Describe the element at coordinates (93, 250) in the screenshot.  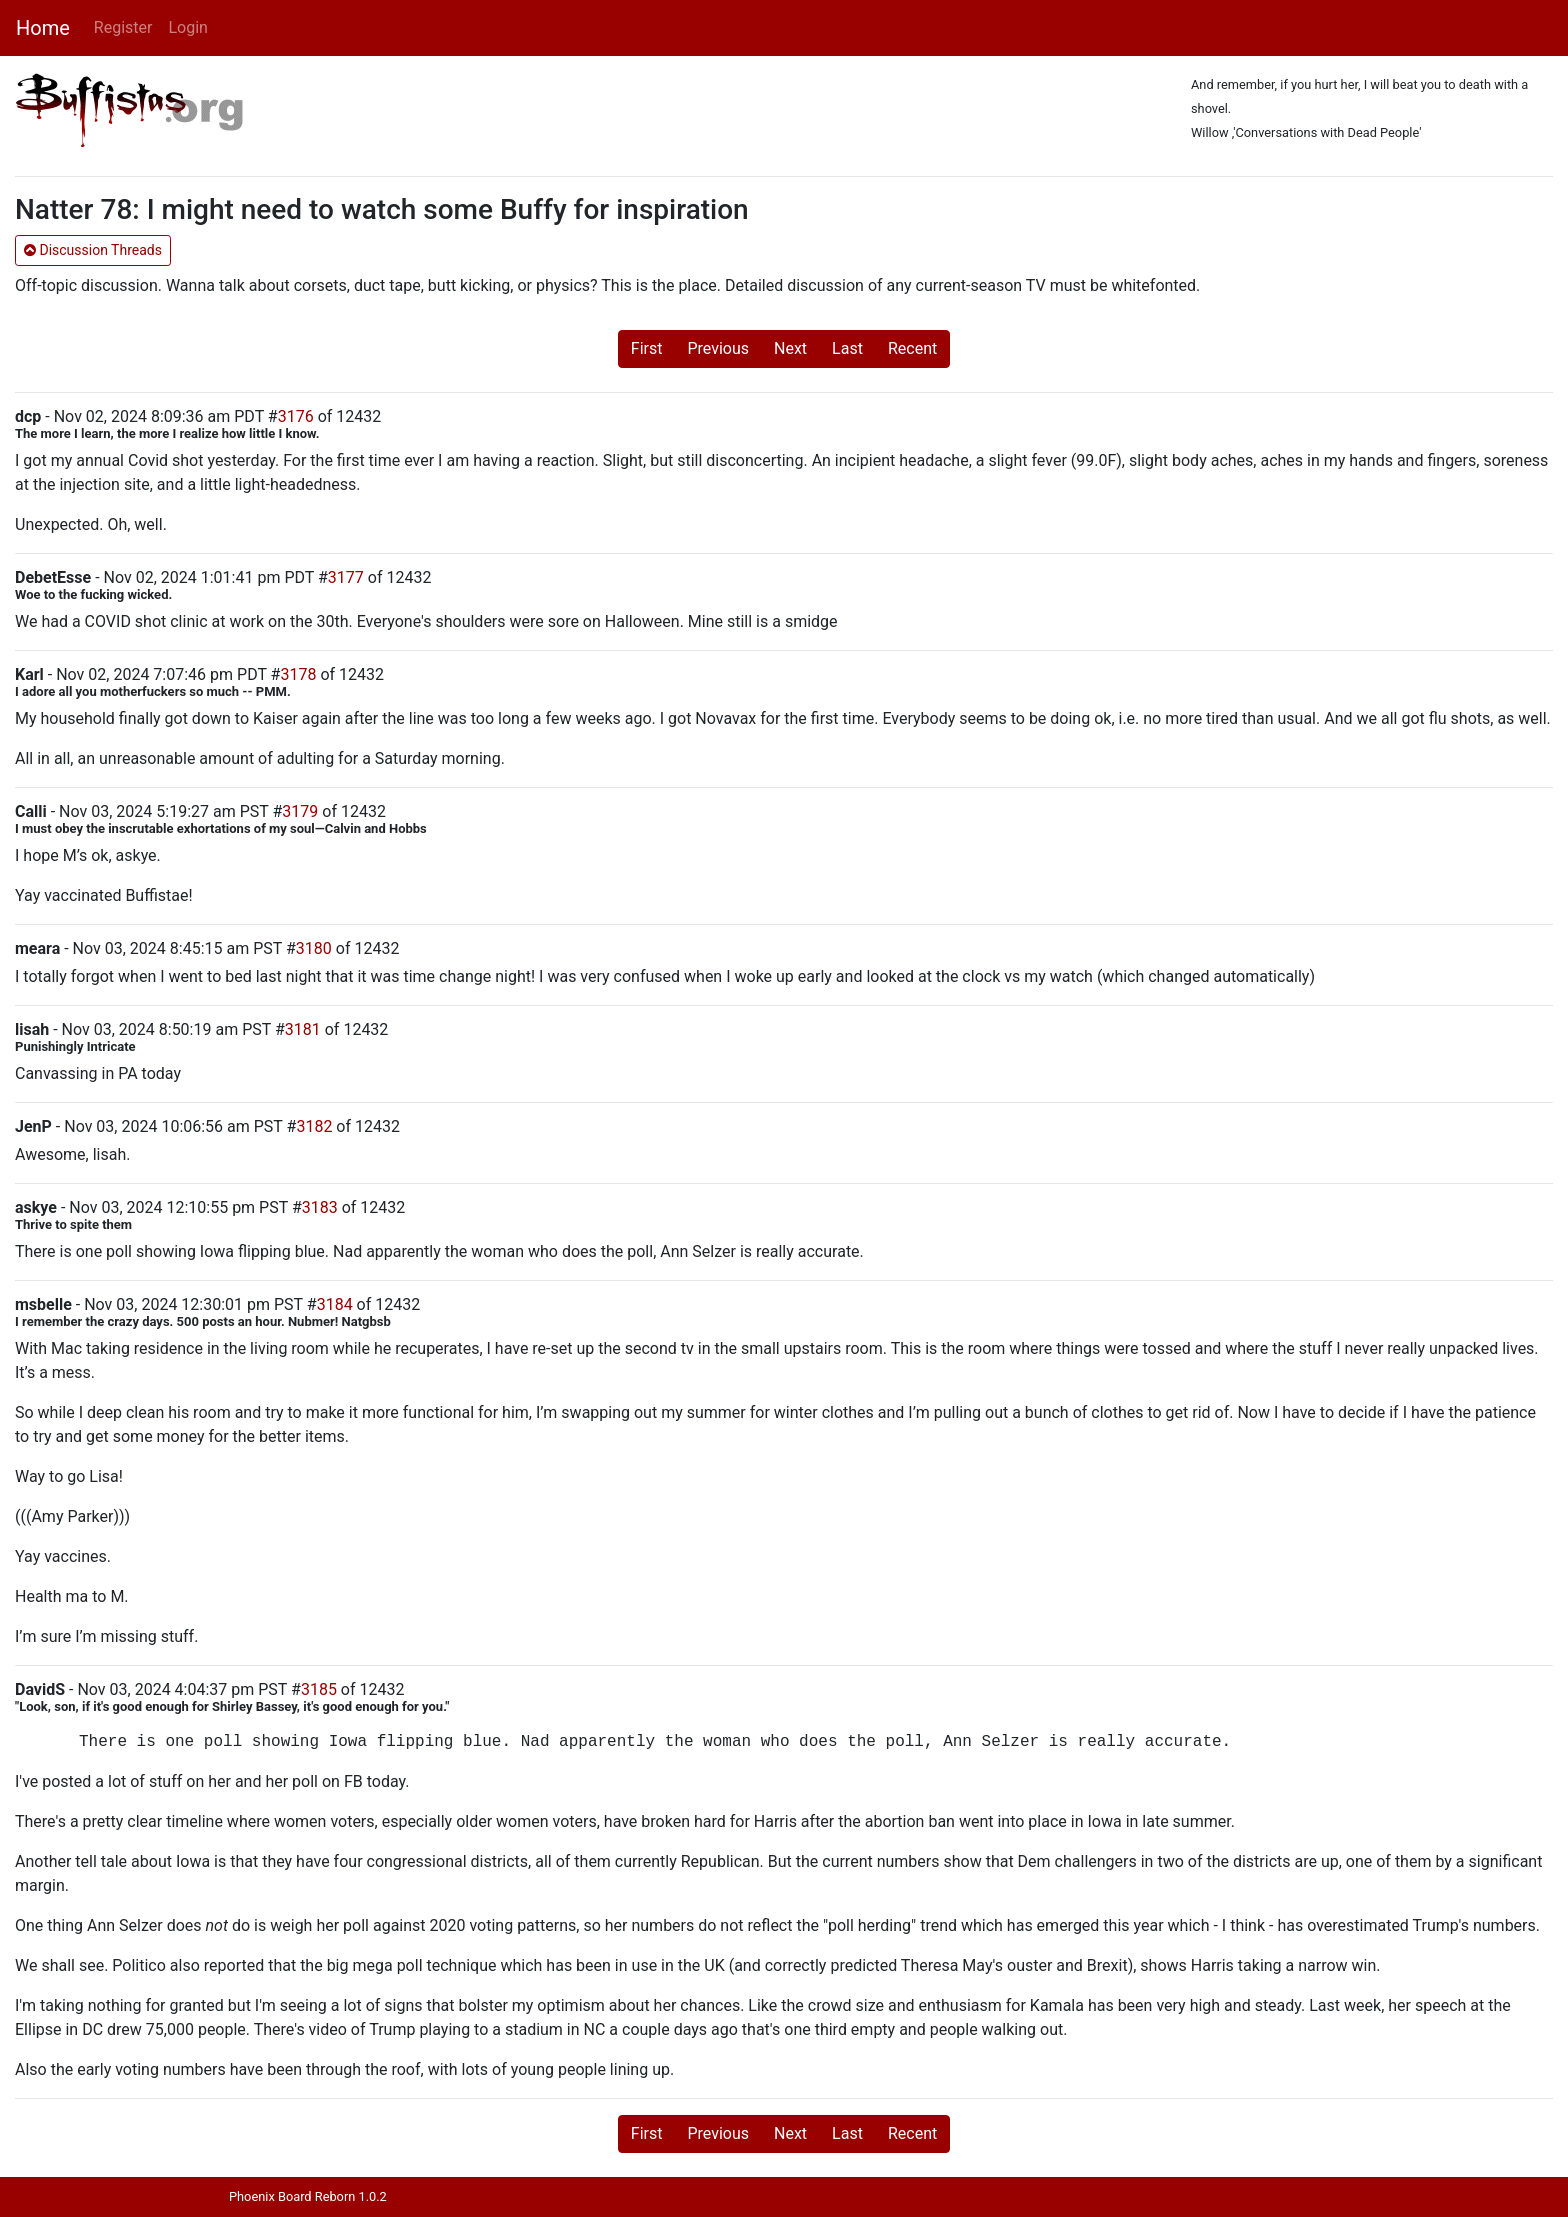
I see `Discussion Threads` at that location.